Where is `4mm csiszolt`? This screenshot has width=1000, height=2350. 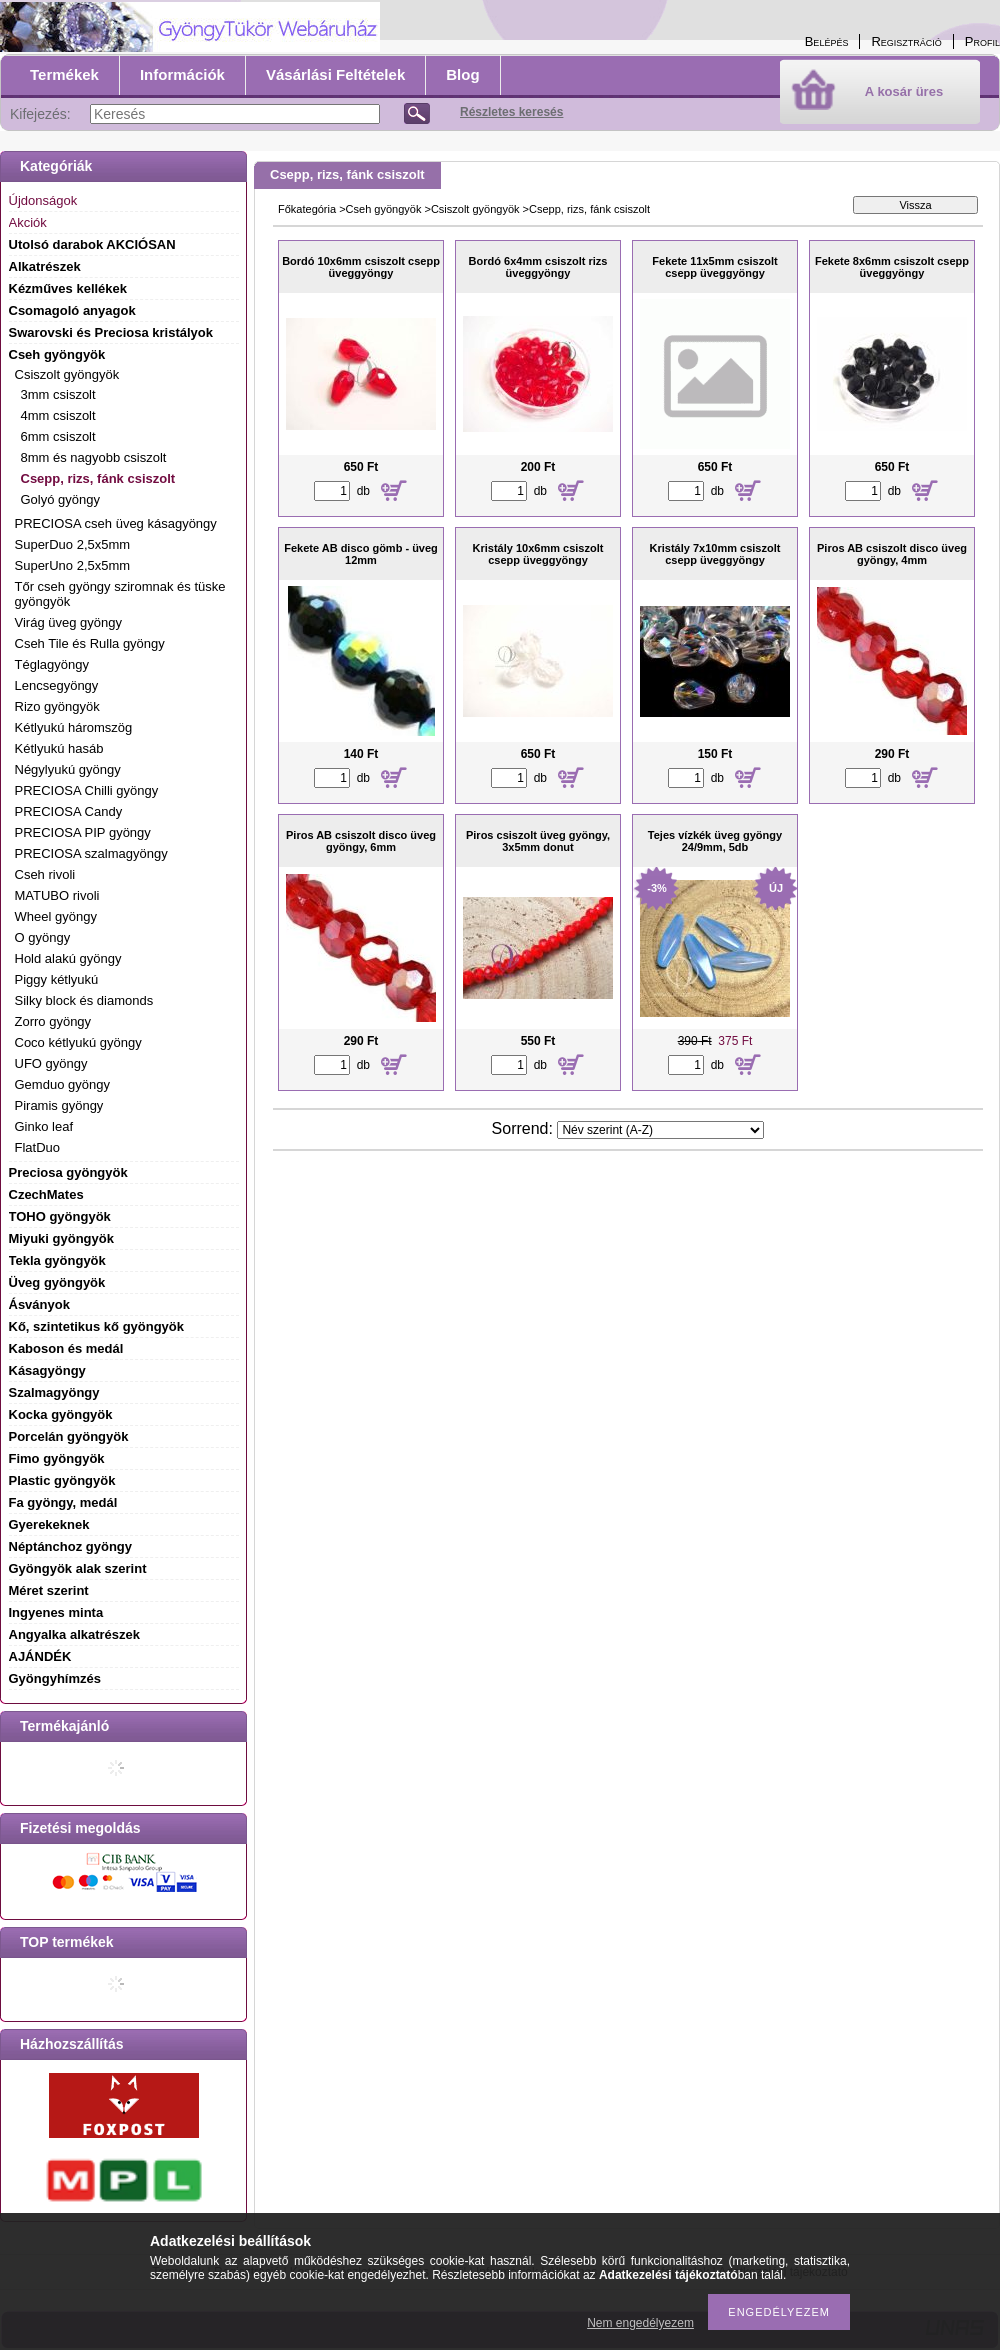 4mm csiszolt is located at coordinates (58, 415).